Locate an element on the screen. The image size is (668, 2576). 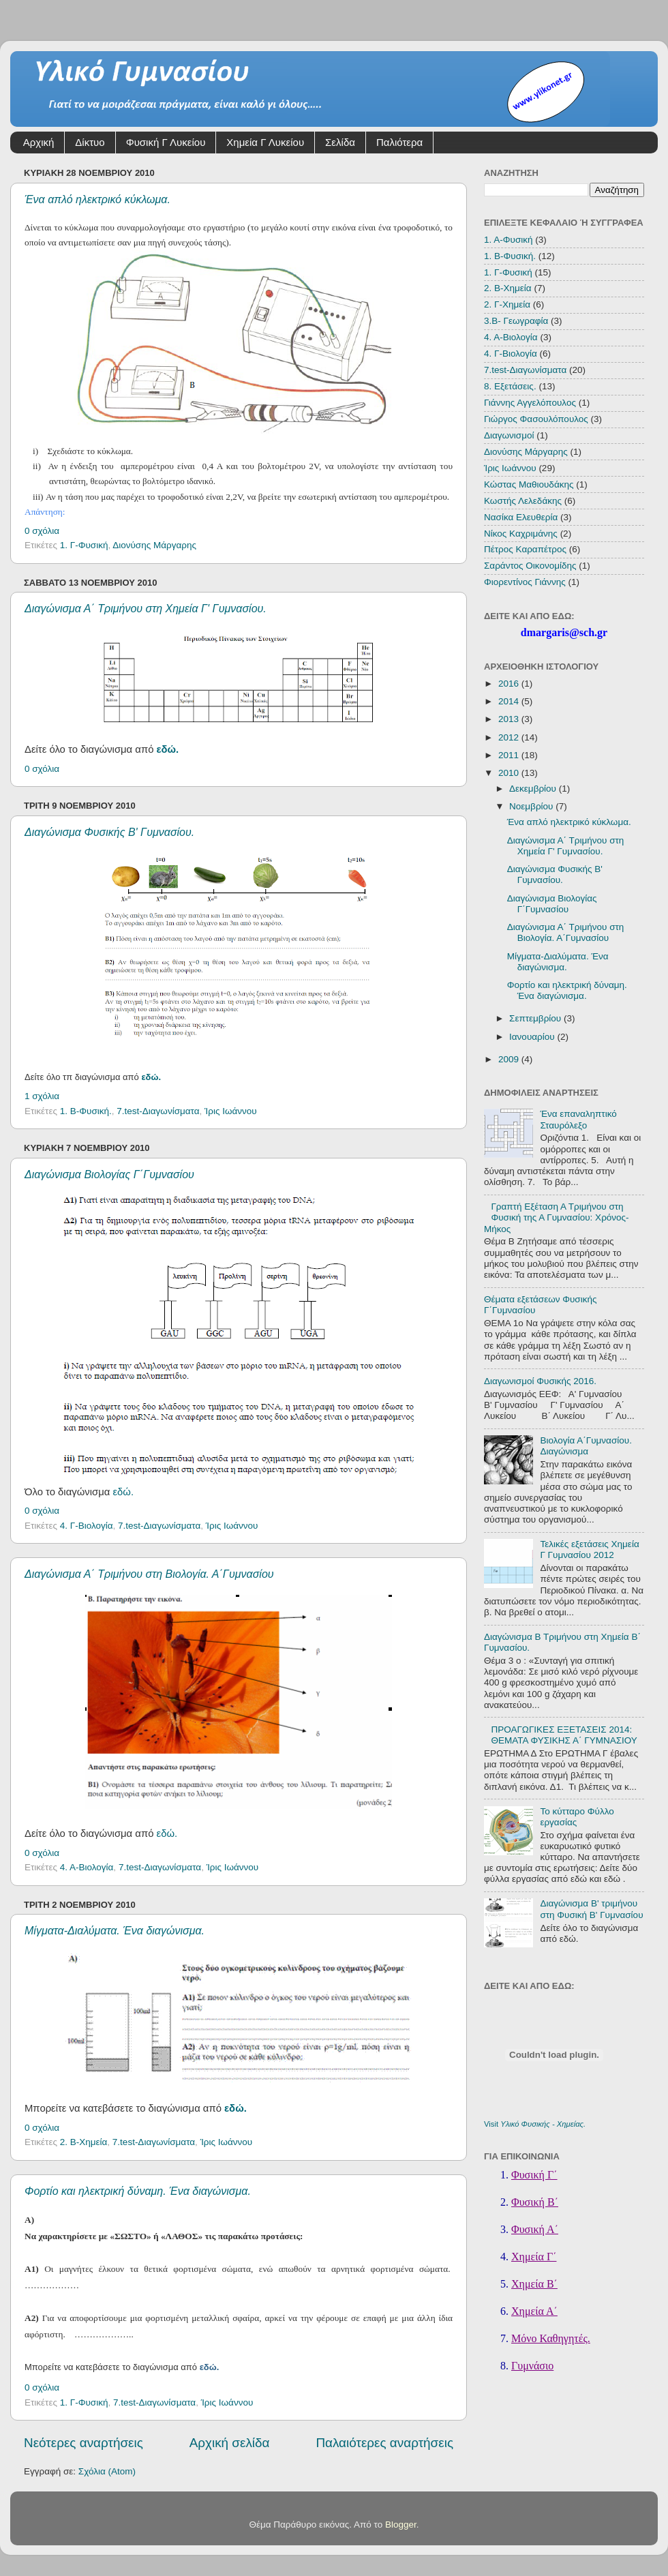
εδώ. is located at coordinates (168, 749).